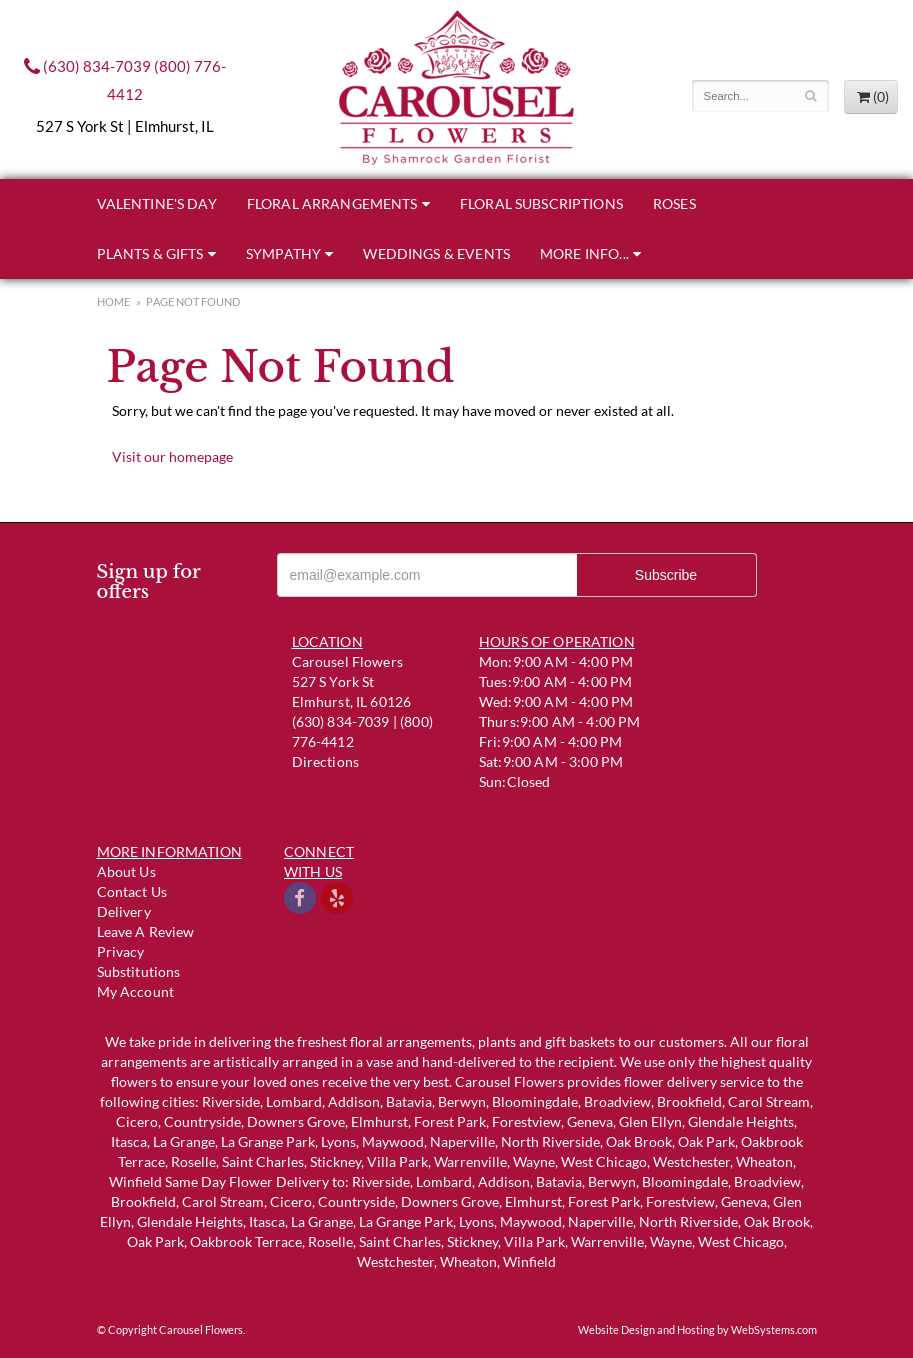 This screenshot has height=1358, width=913. Describe the element at coordinates (139, 971) in the screenshot. I see `Substitutions` at that location.